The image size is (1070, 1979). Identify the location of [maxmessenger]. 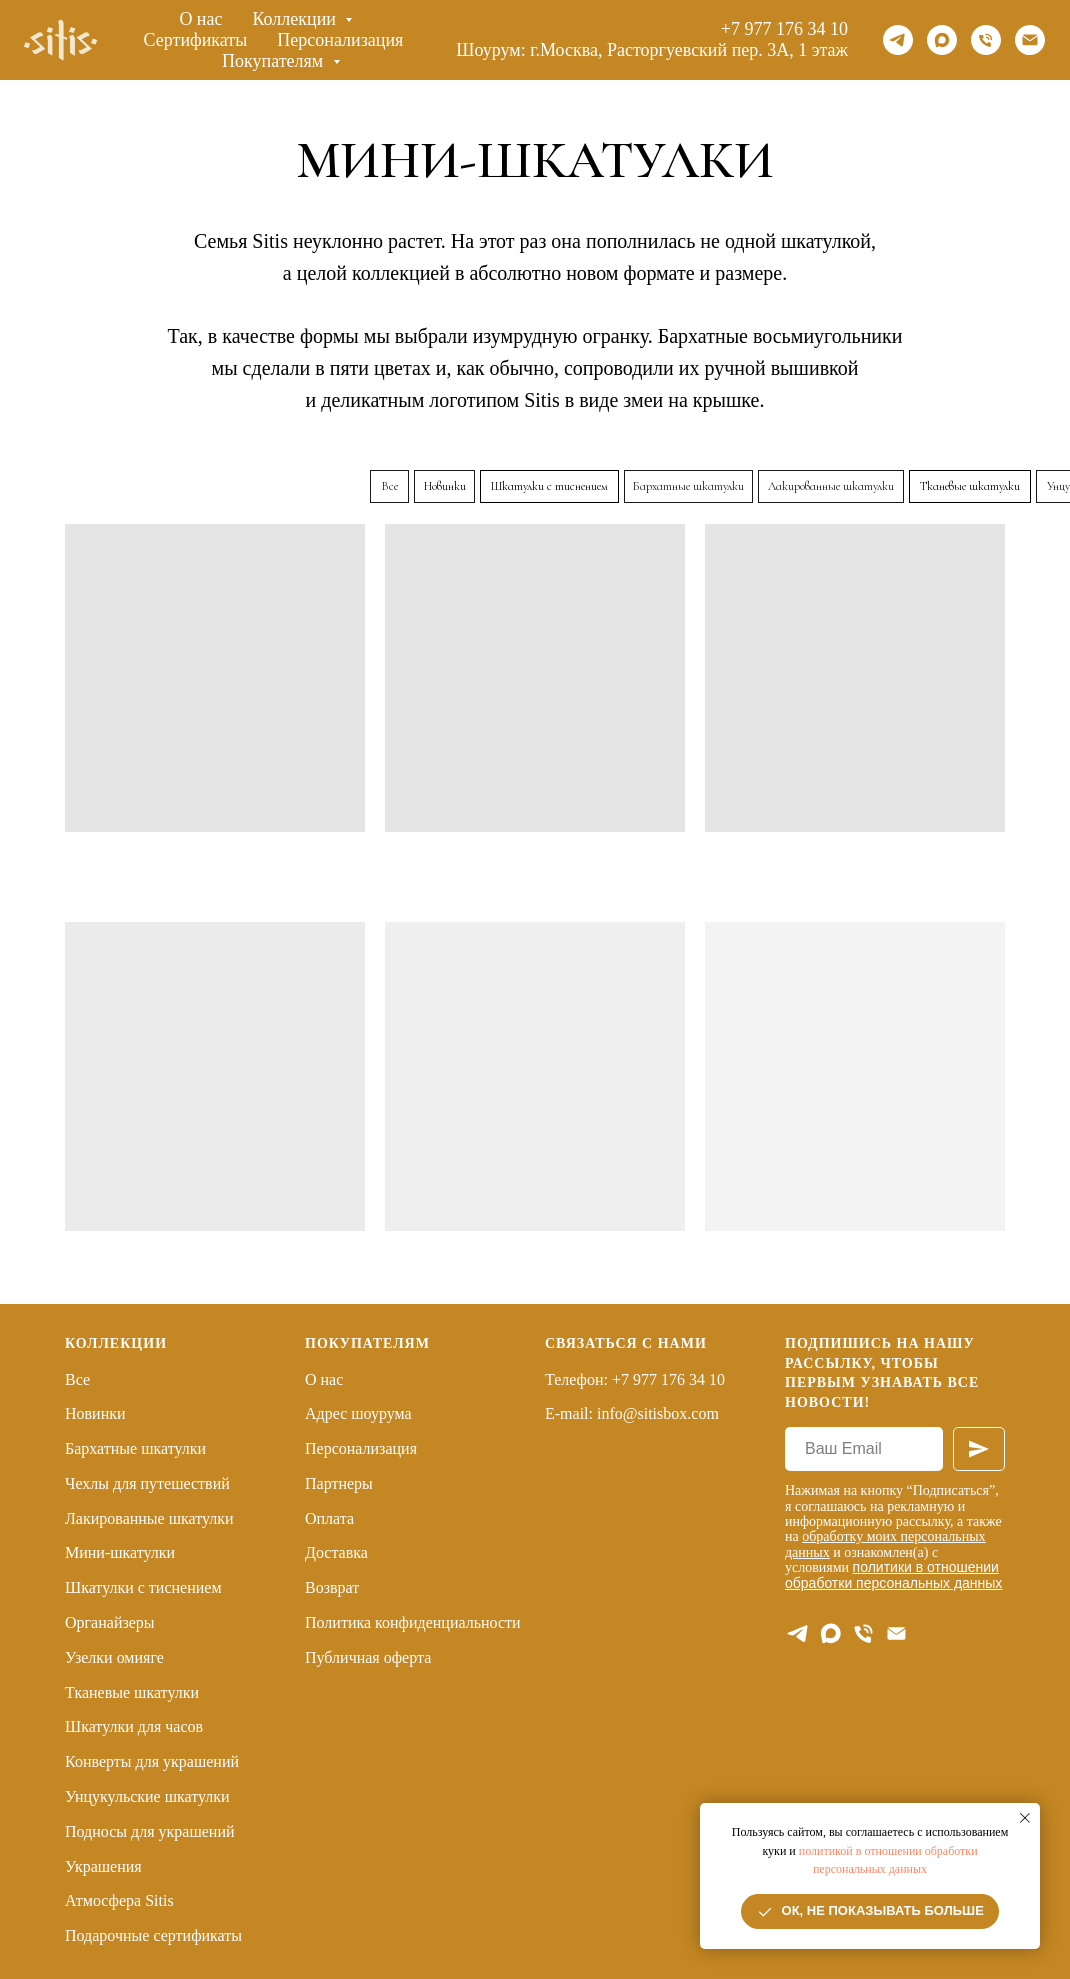
(942, 40).